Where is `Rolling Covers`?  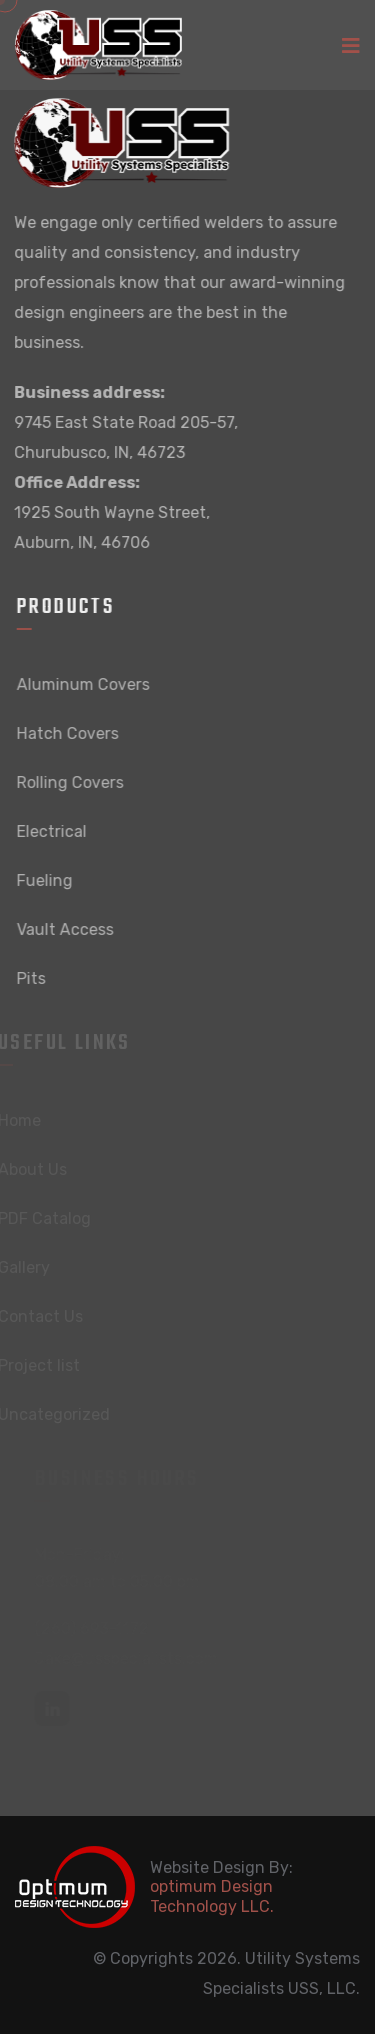
Rolling Covers is located at coordinates (72, 782).